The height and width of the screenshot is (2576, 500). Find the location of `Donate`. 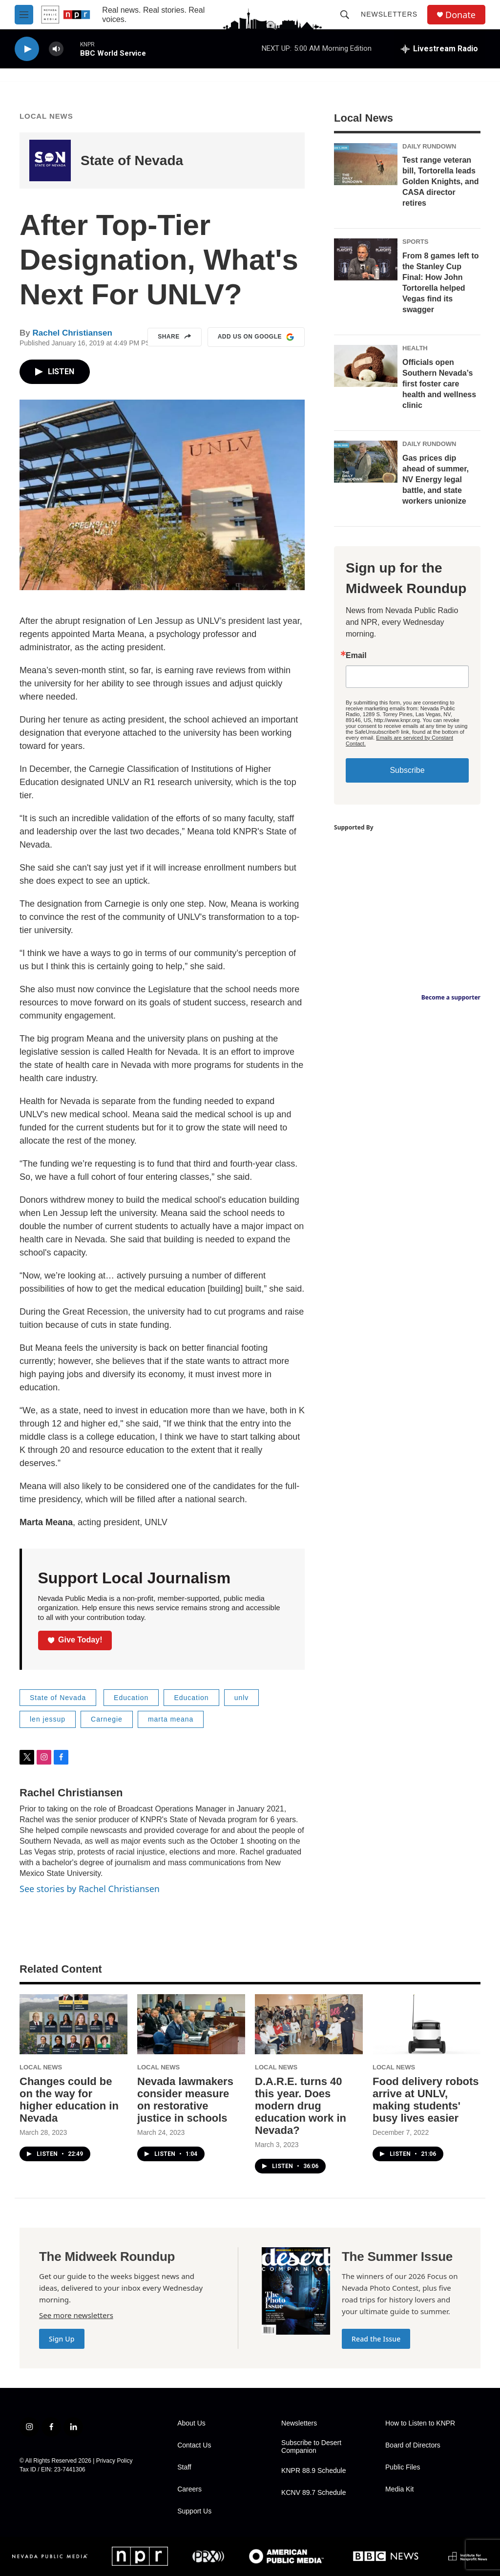

Donate is located at coordinates (460, 15).